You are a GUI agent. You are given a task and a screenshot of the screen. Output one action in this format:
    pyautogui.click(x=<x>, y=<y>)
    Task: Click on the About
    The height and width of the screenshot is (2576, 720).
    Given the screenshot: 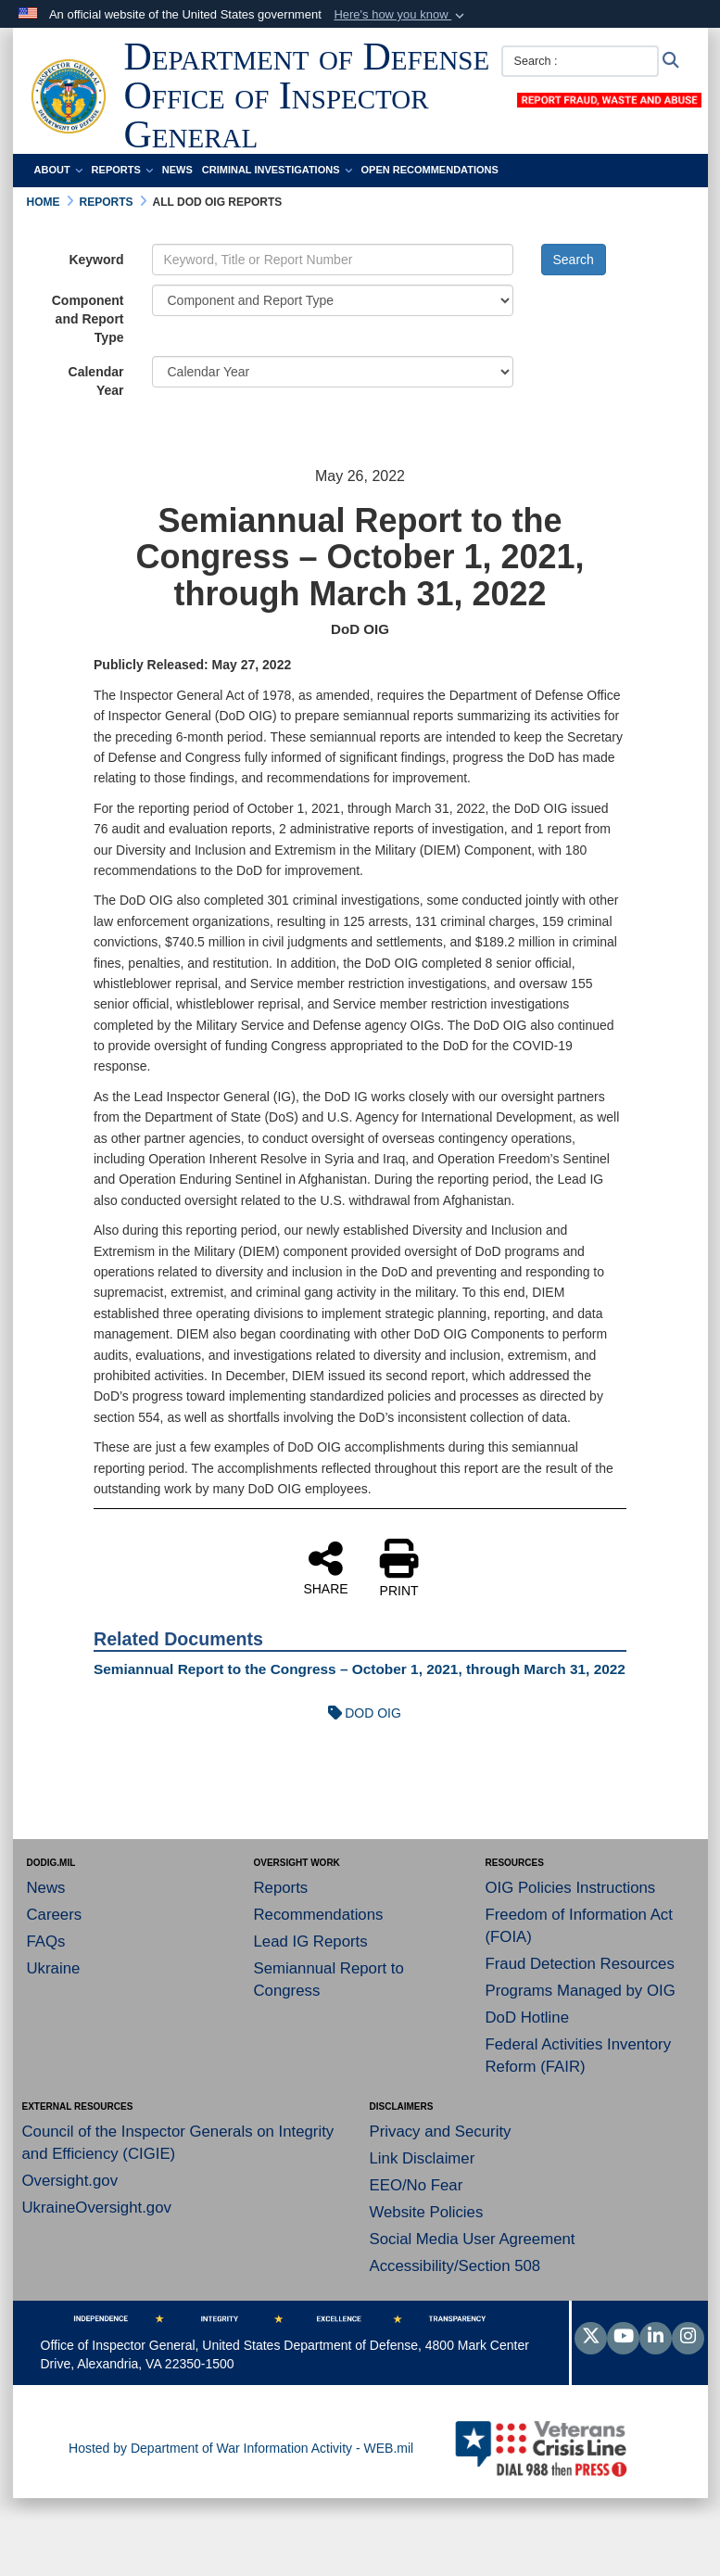 What is the action you would take?
    pyautogui.click(x=58, y=169)
    